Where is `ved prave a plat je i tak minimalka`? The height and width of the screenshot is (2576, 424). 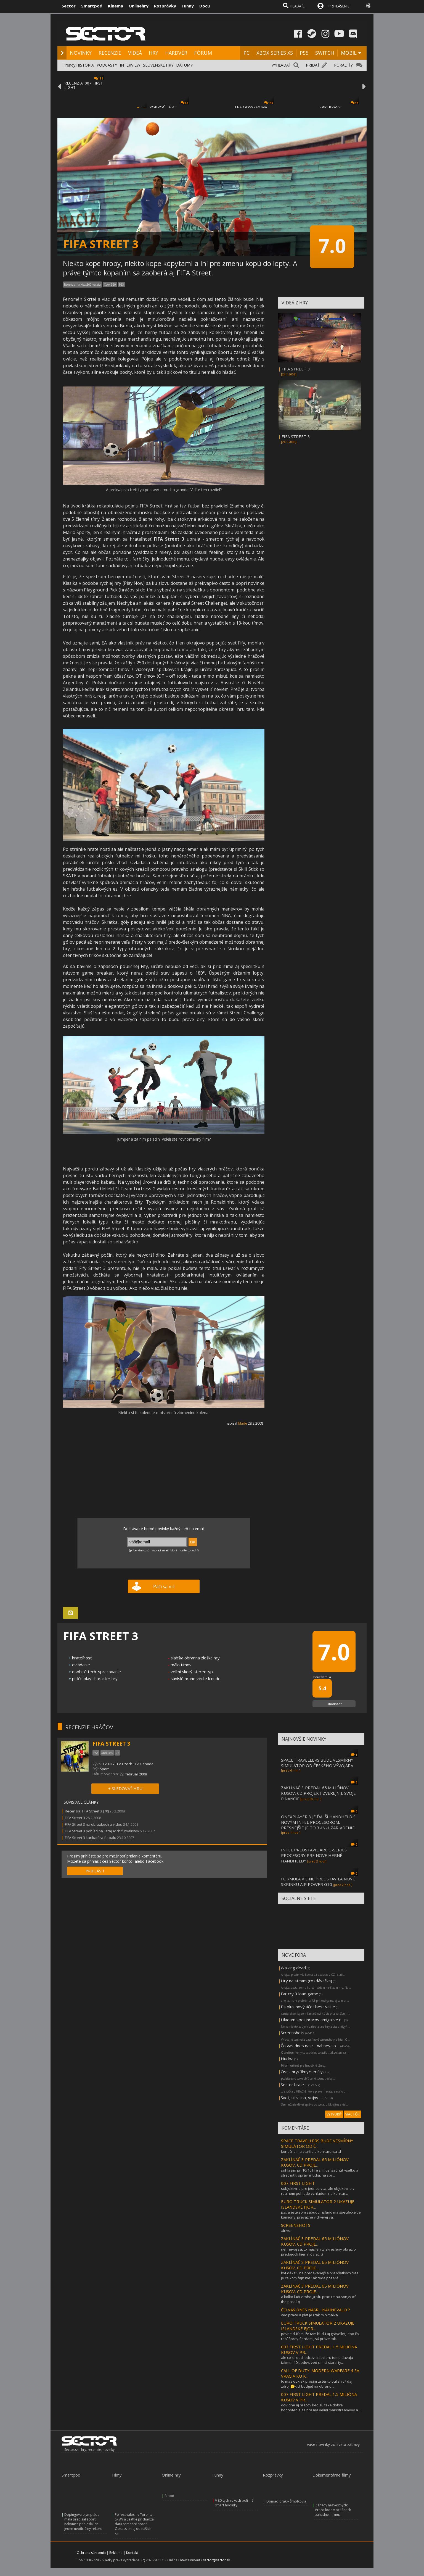
ved prave a plat je i tak minimalka is located at coordinates (309, 2314).